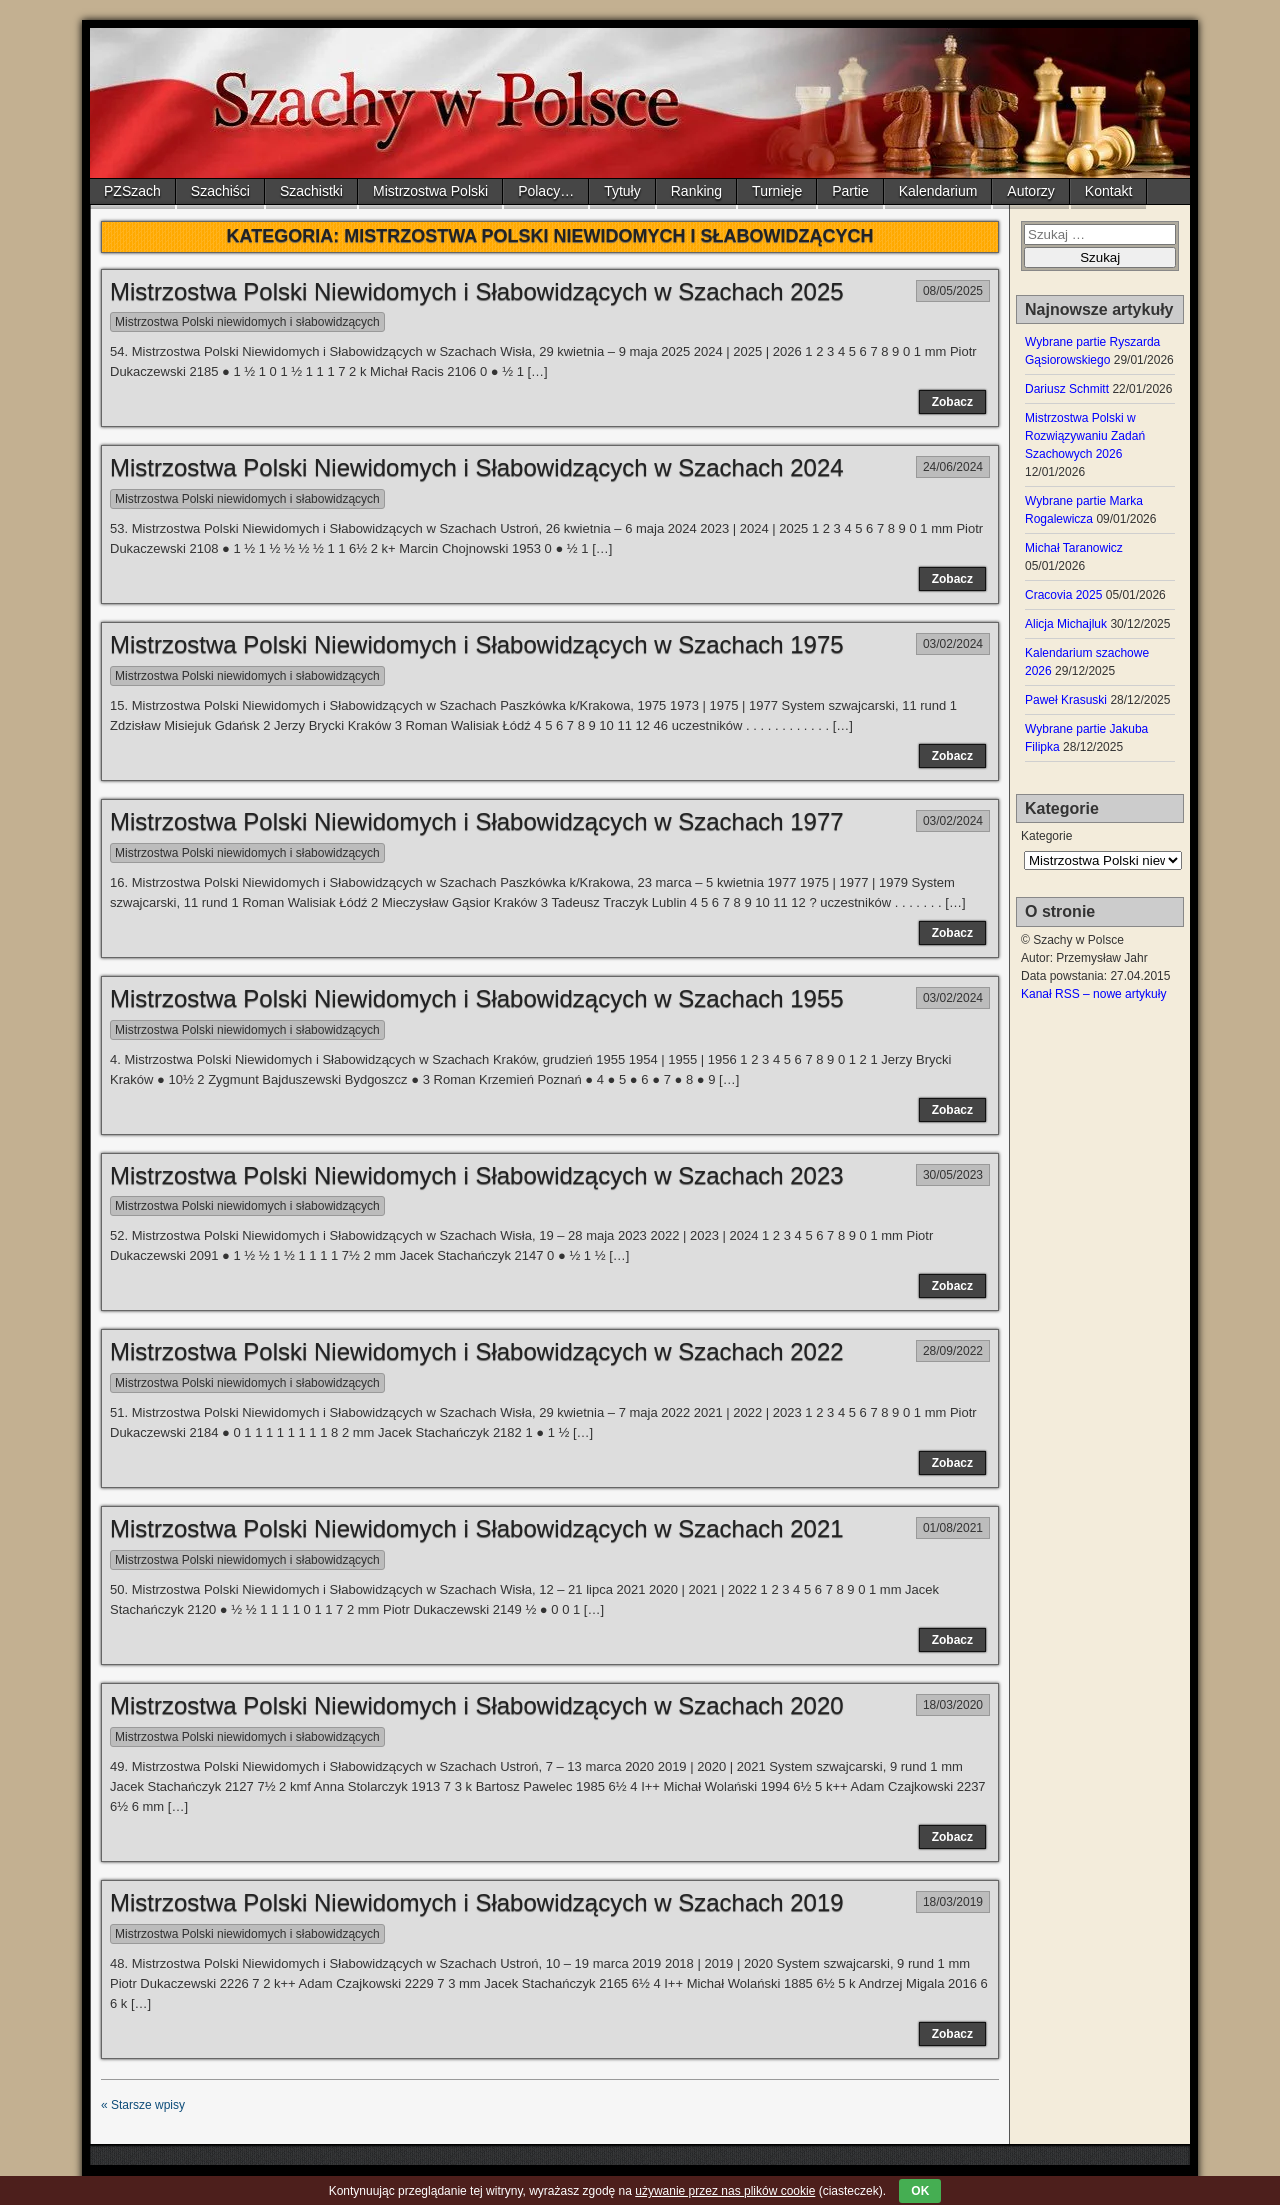 This screenshot has height=2205, width=1280. Describe the element at coordinates (953, 1705) in the screenshot. I see `18/03/2020` at that location.